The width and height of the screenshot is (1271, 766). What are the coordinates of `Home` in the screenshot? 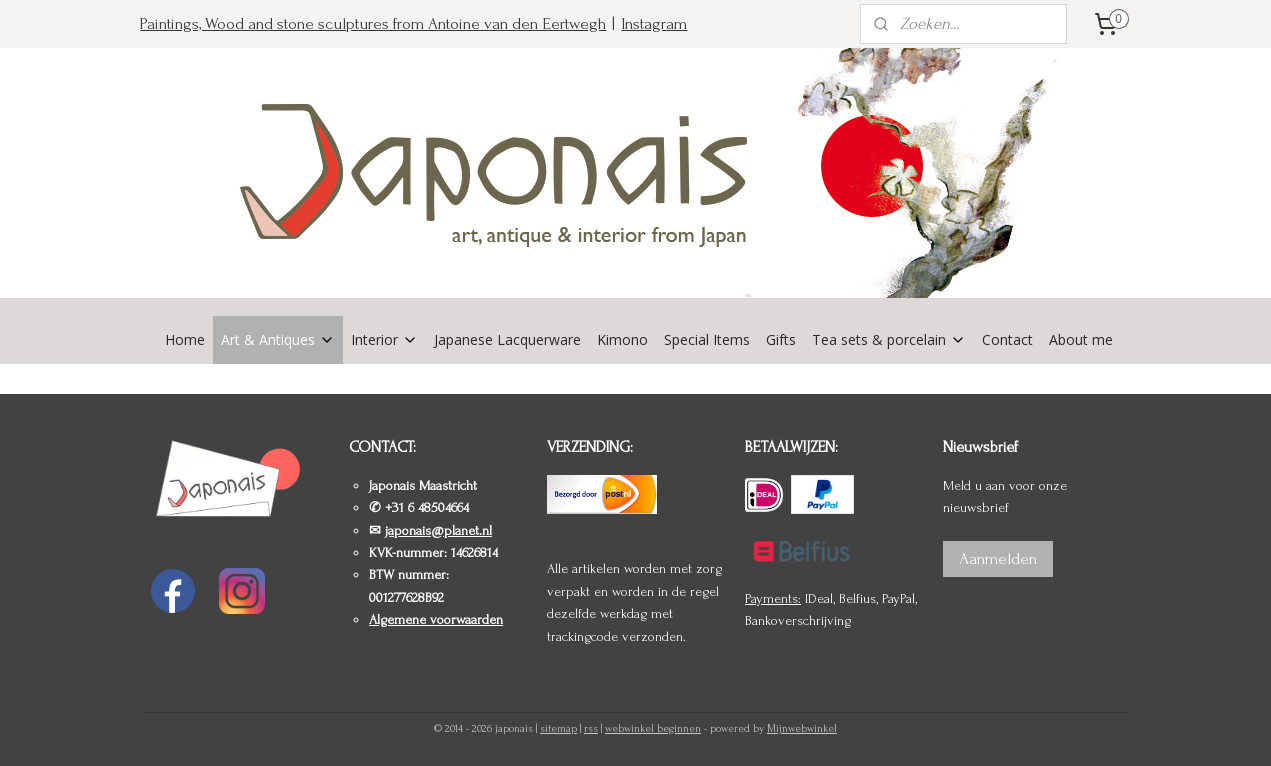 It's located at (185, 339).